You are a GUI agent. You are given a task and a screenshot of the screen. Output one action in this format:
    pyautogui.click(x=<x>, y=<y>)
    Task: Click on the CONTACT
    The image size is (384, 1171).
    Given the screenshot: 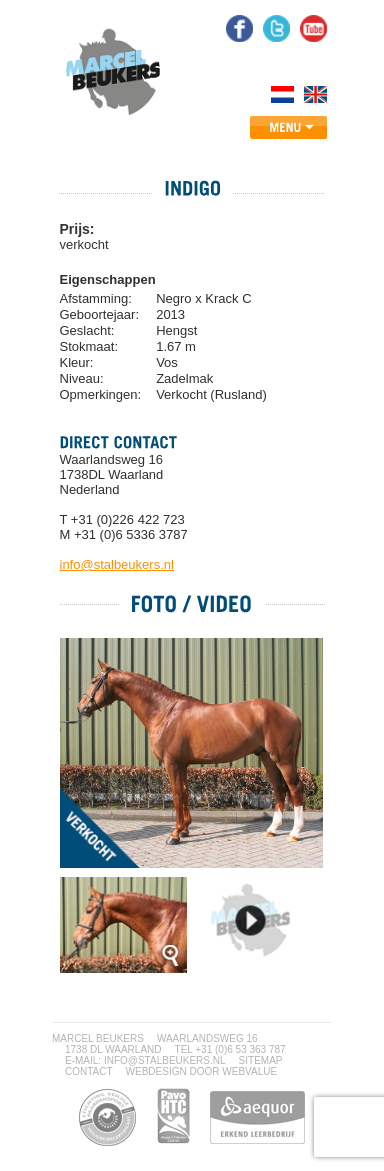 What is the action you would take?
    pyautogui.click(x=89, y=1071)
    